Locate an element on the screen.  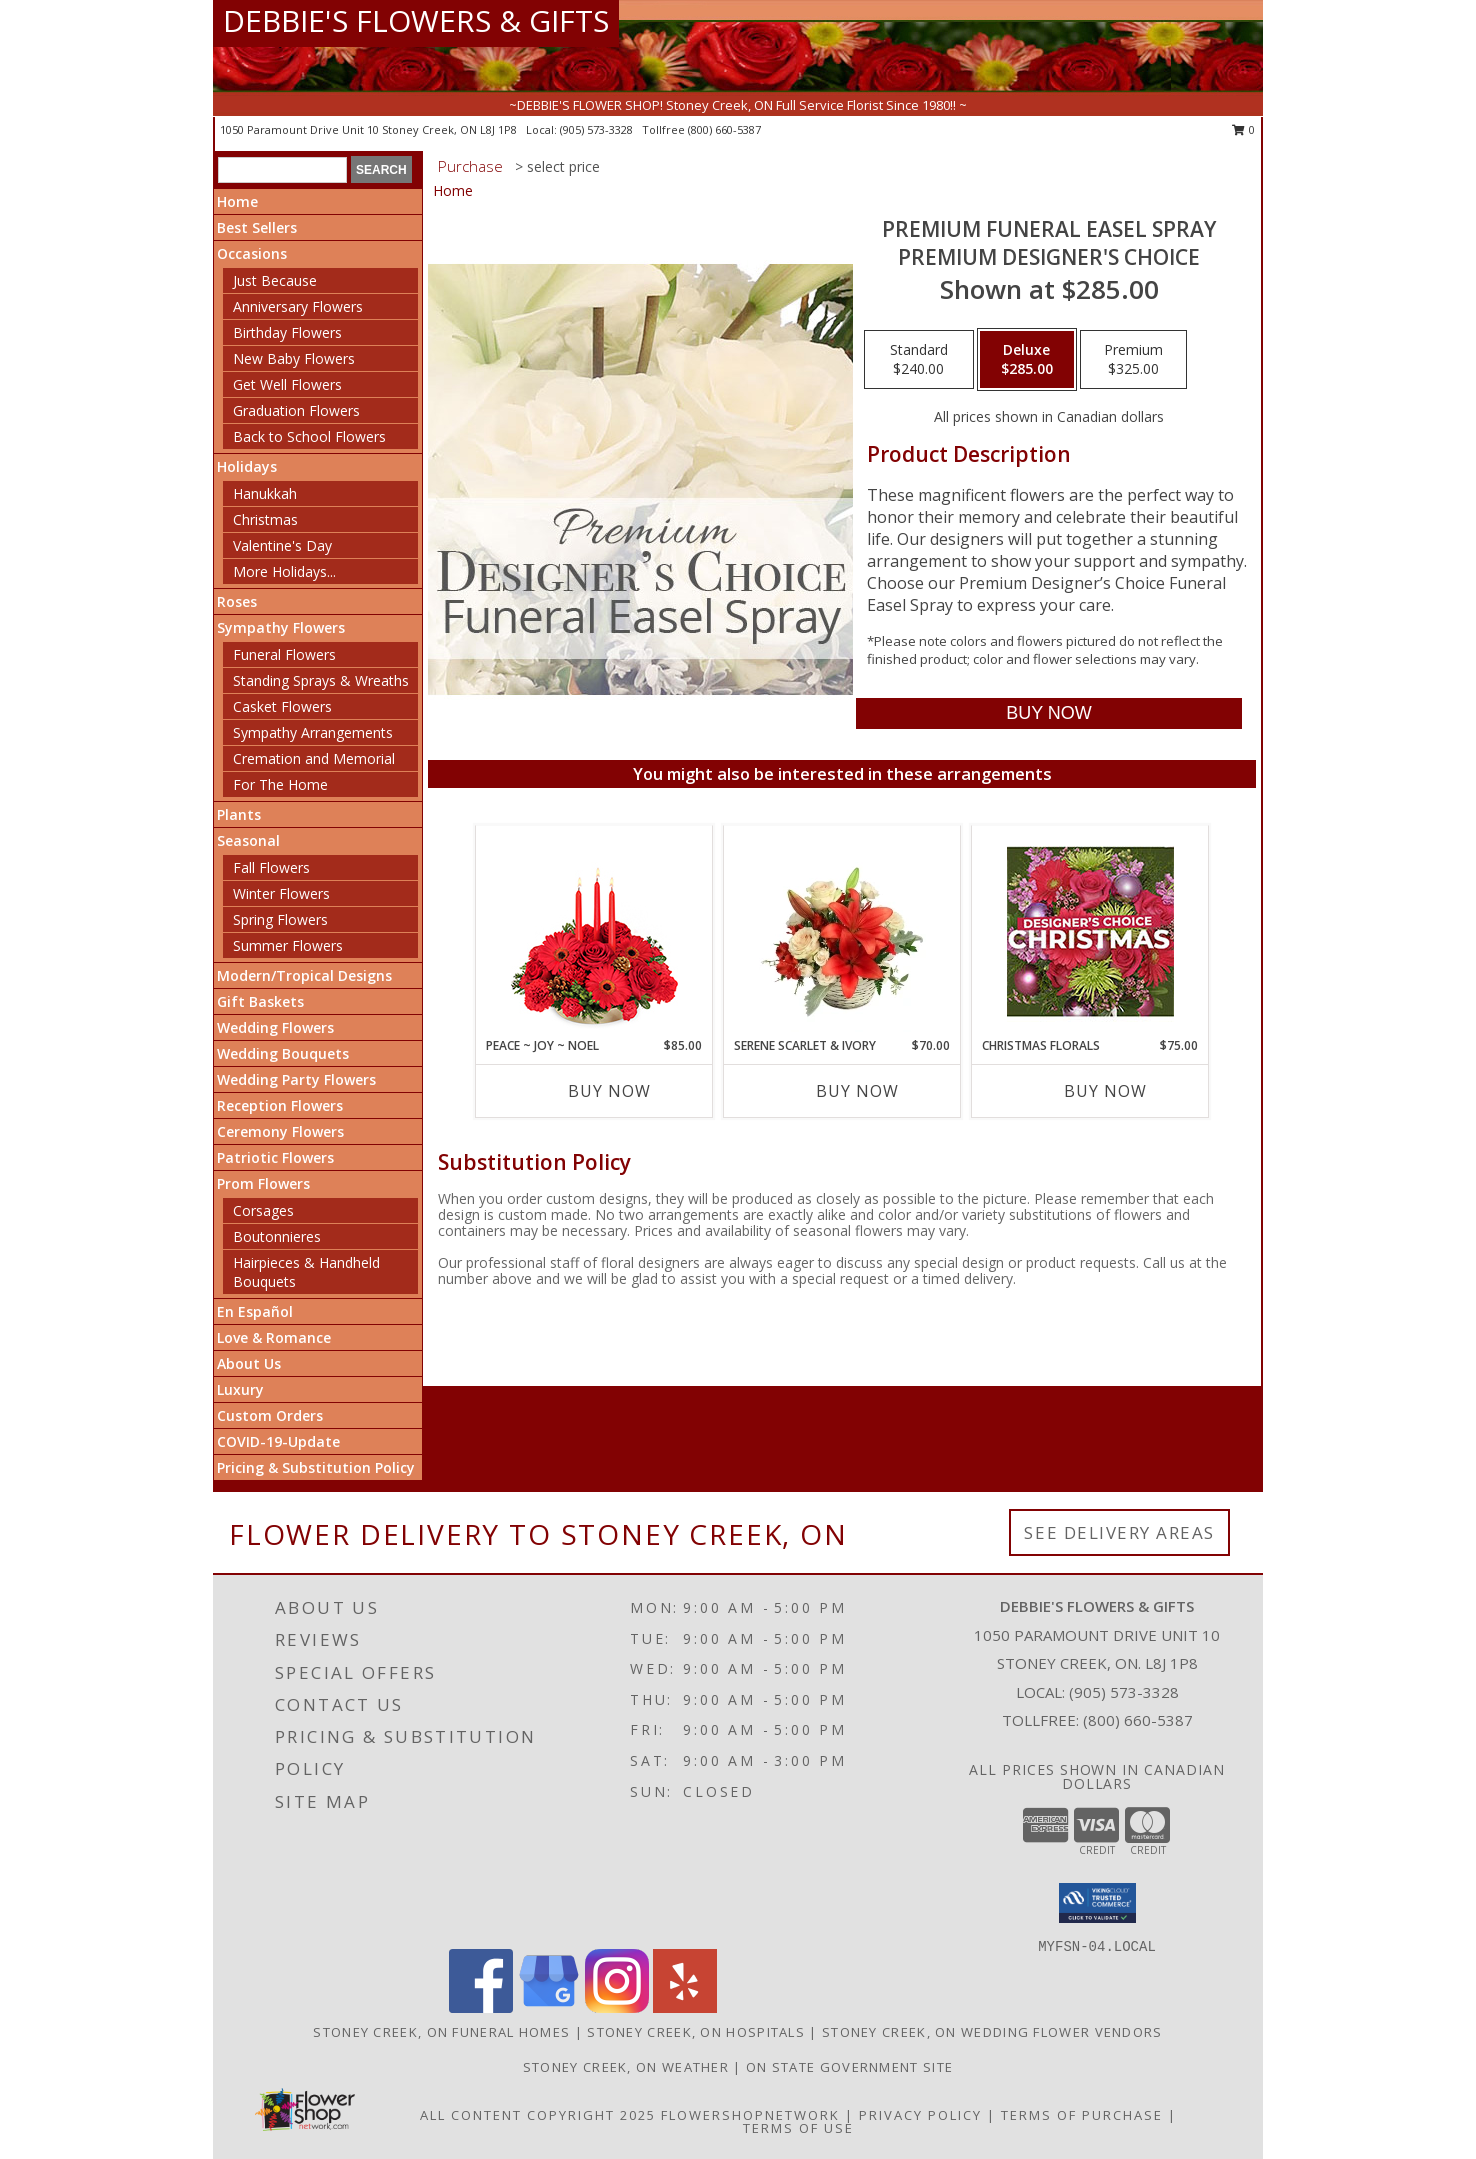
Boutonnieres is located at coordinates (277, 1236).